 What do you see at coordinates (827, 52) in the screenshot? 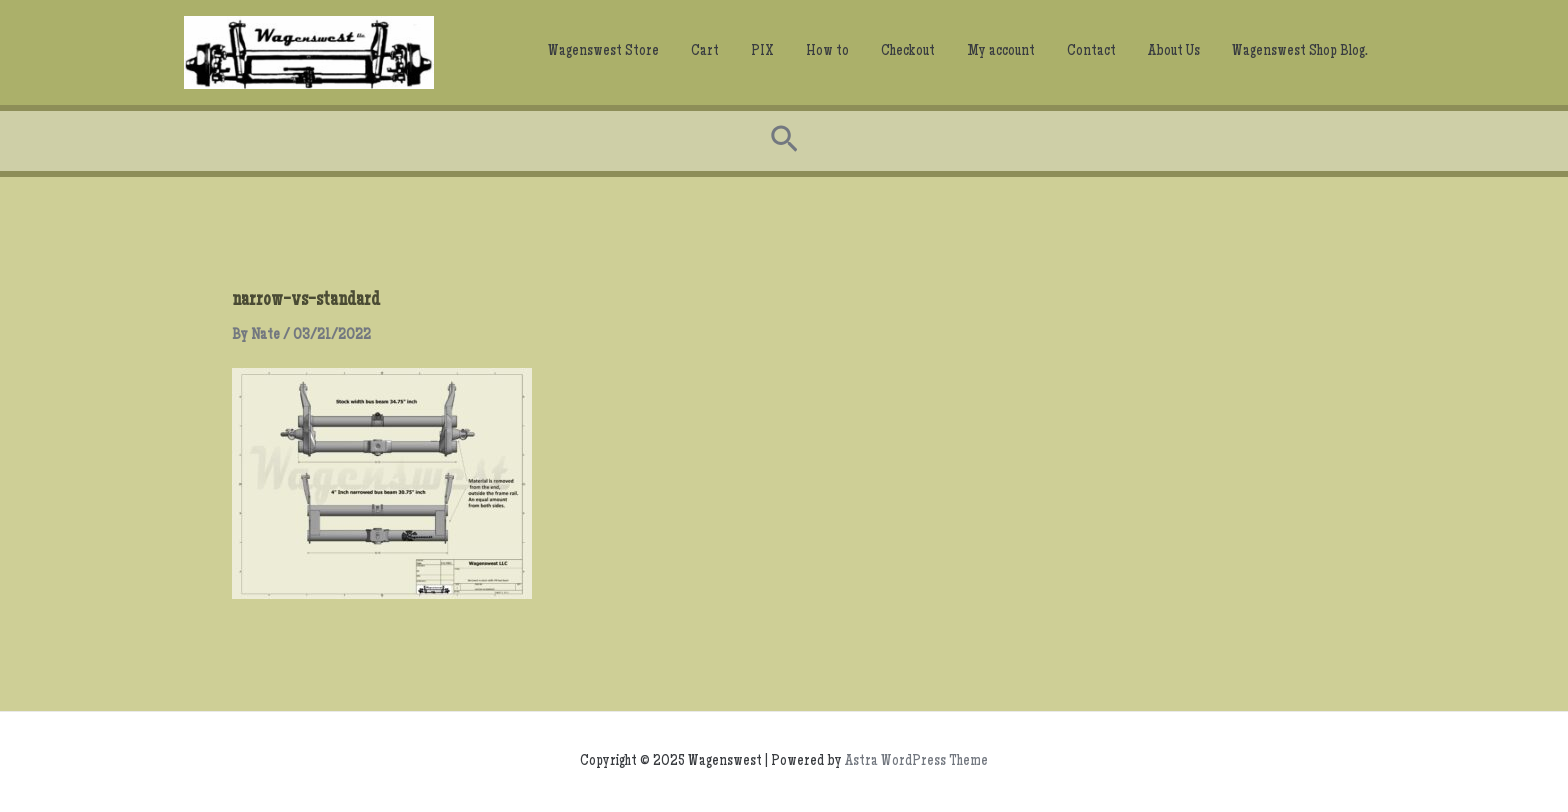
I see `How to` at bounding box center [827, 52].